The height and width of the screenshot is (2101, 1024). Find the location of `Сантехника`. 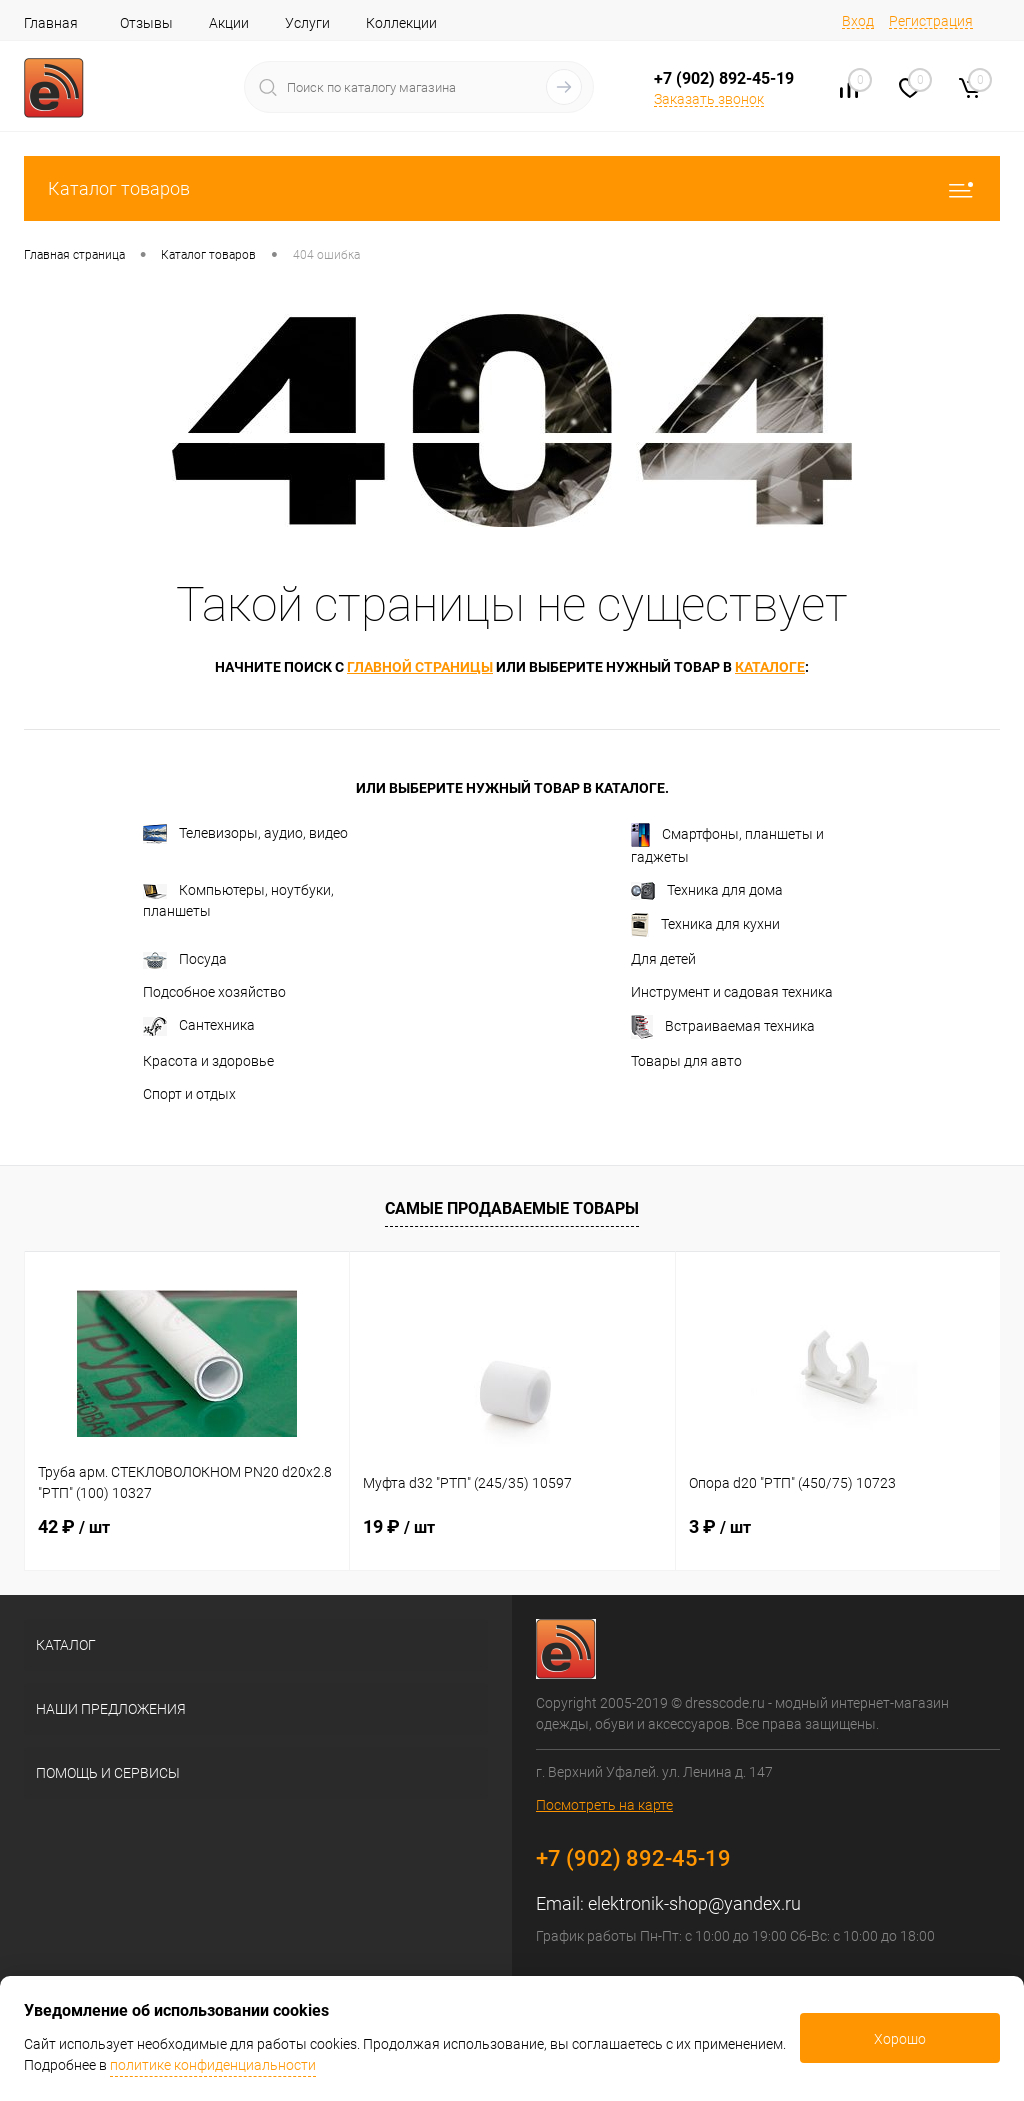

Сантехника is located at coordinates (199, 1026).